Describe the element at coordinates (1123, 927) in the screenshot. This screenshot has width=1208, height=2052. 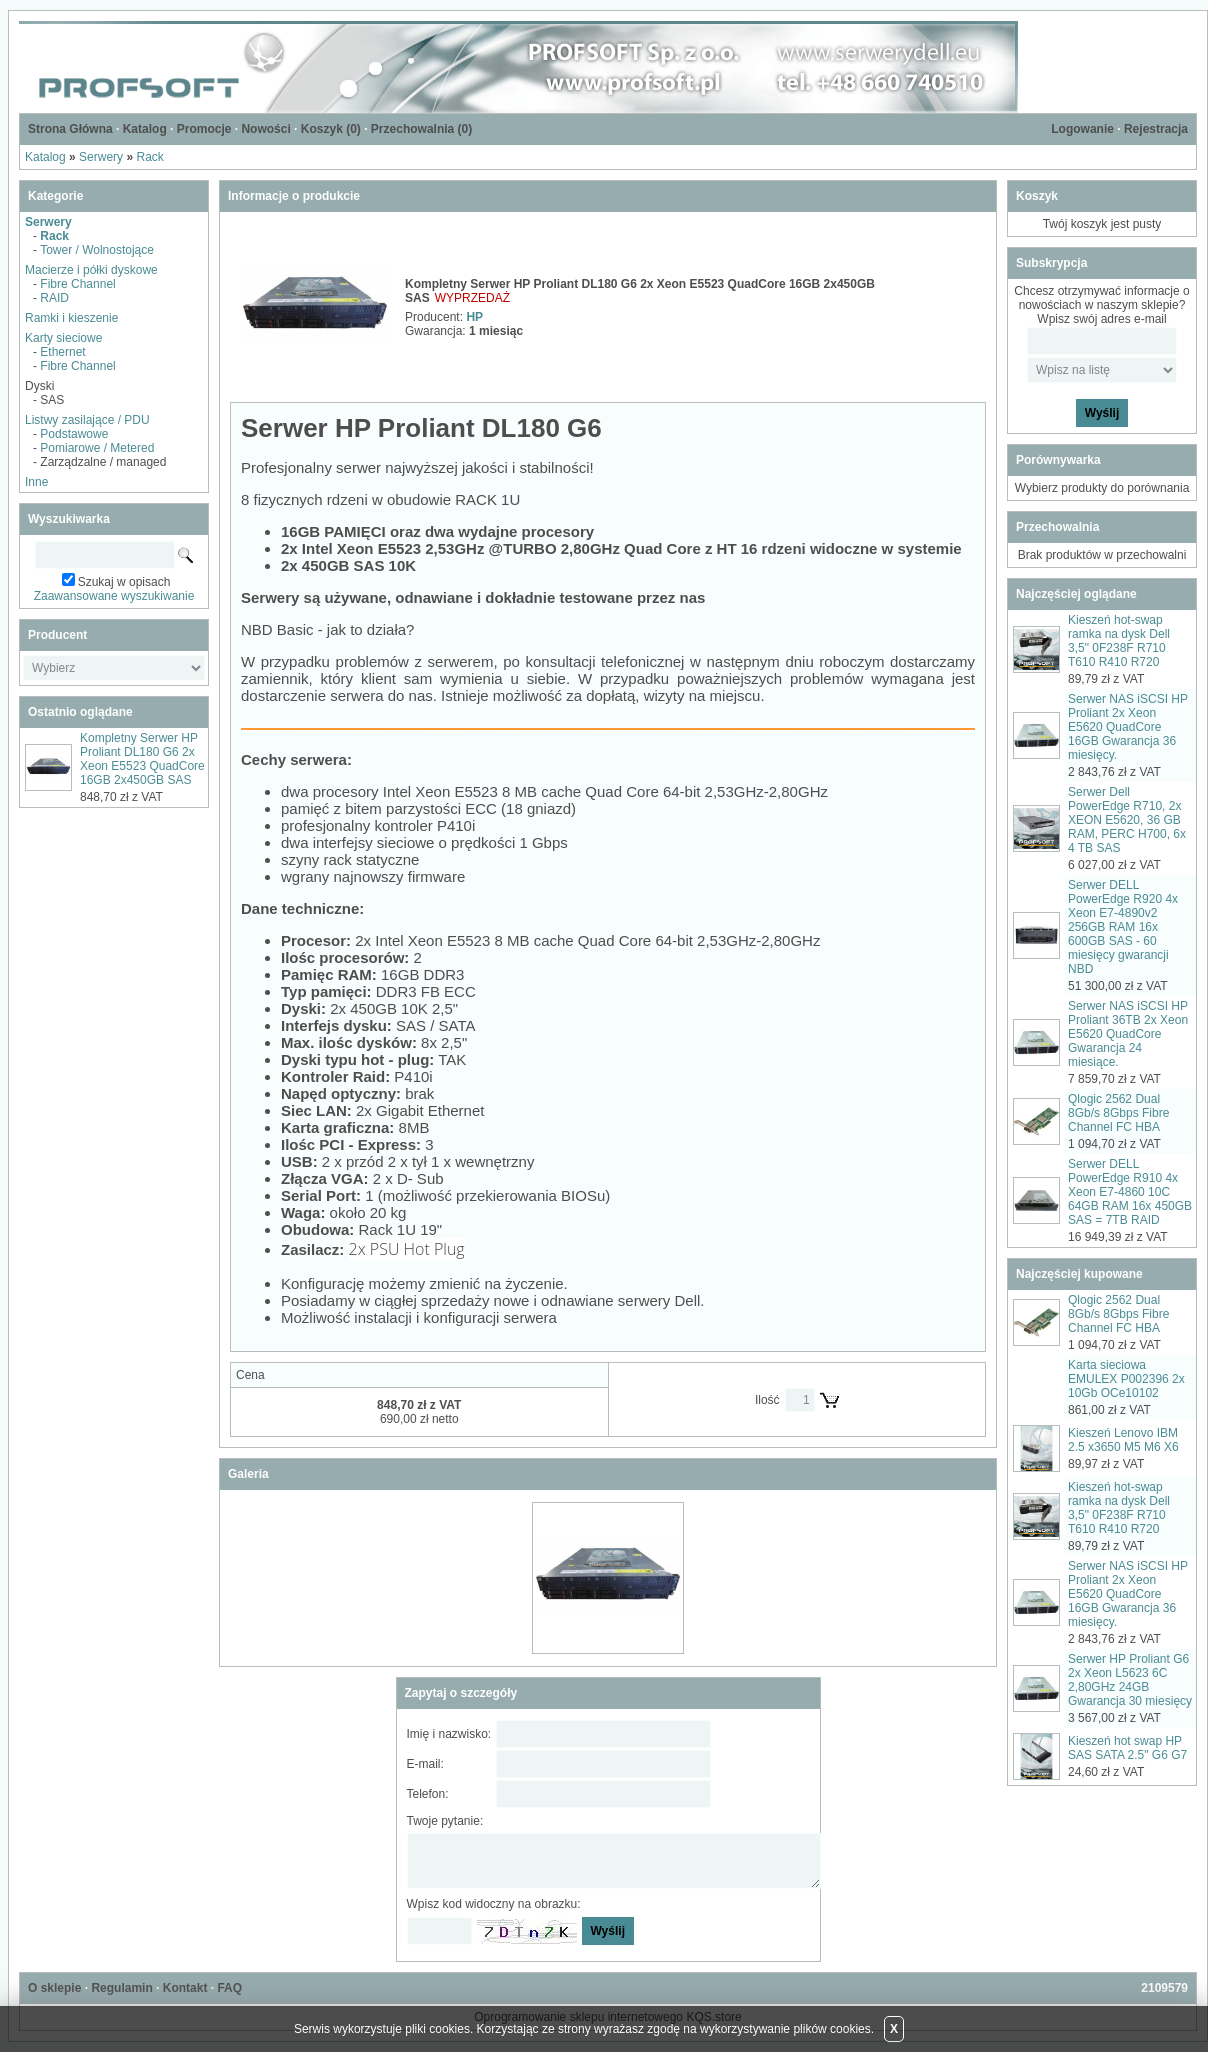
I see `Serwer DELL PowerEdge R920 4x Xeon E7-4890v2 256GB RAM 16x 600GB SAS - 60 miesięcy gwarancji NBD` at that location.